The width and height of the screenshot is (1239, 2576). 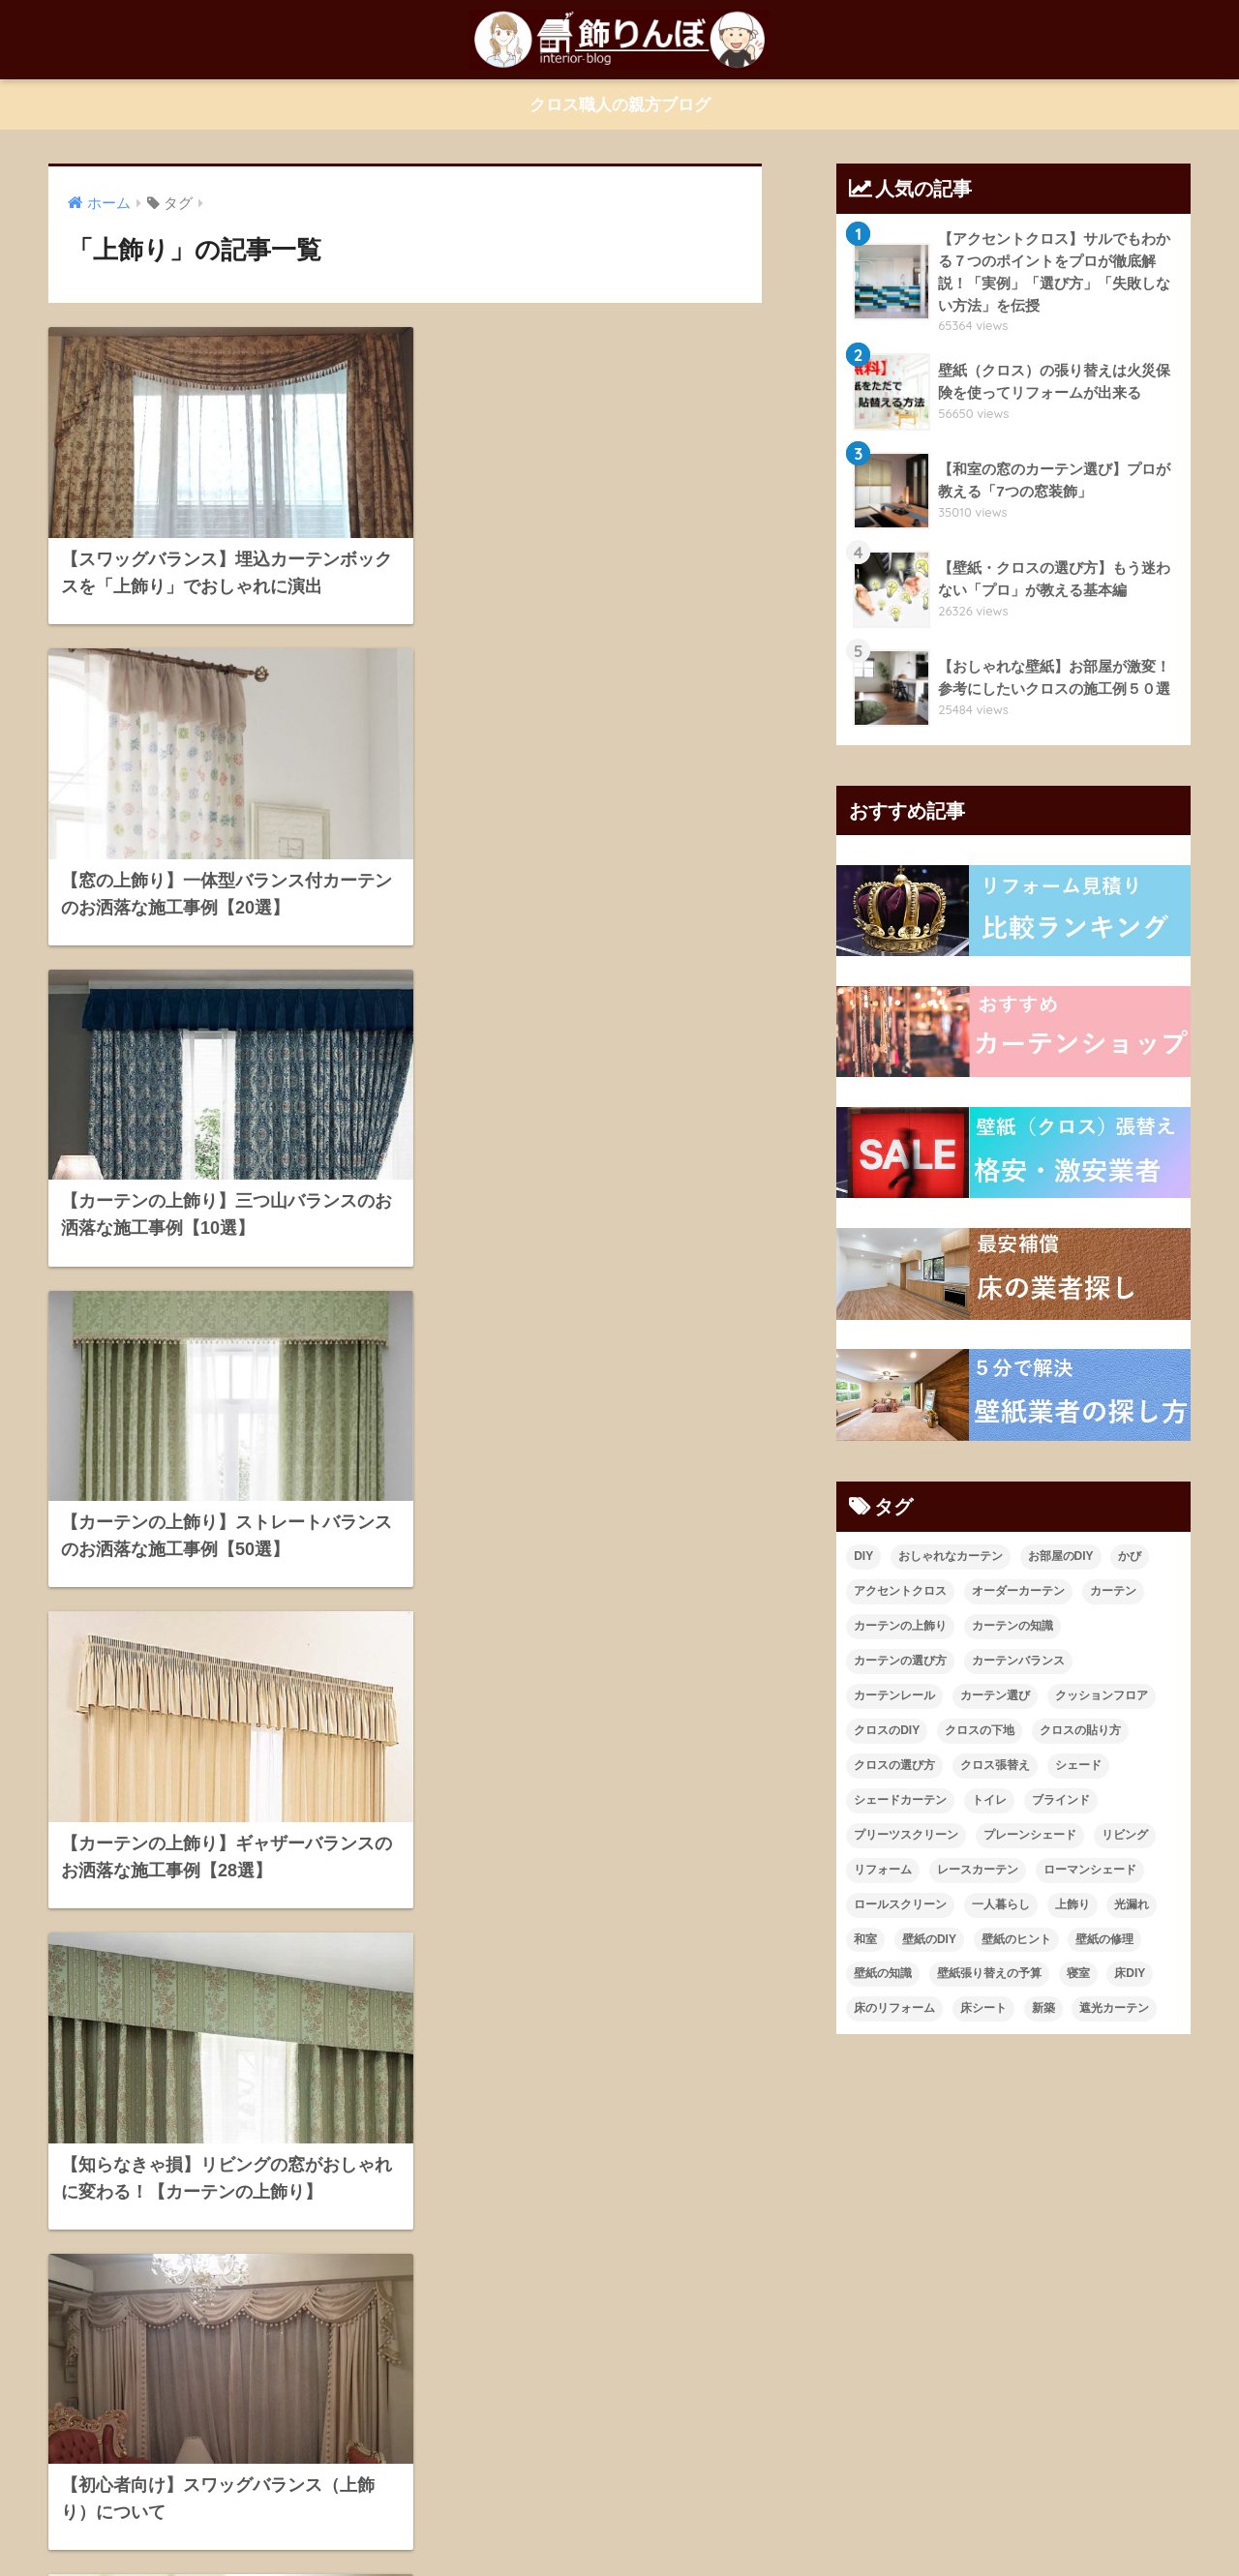 I want to click on 新築 [新築 (21個の項目)], so click(x=1043, y=2009).